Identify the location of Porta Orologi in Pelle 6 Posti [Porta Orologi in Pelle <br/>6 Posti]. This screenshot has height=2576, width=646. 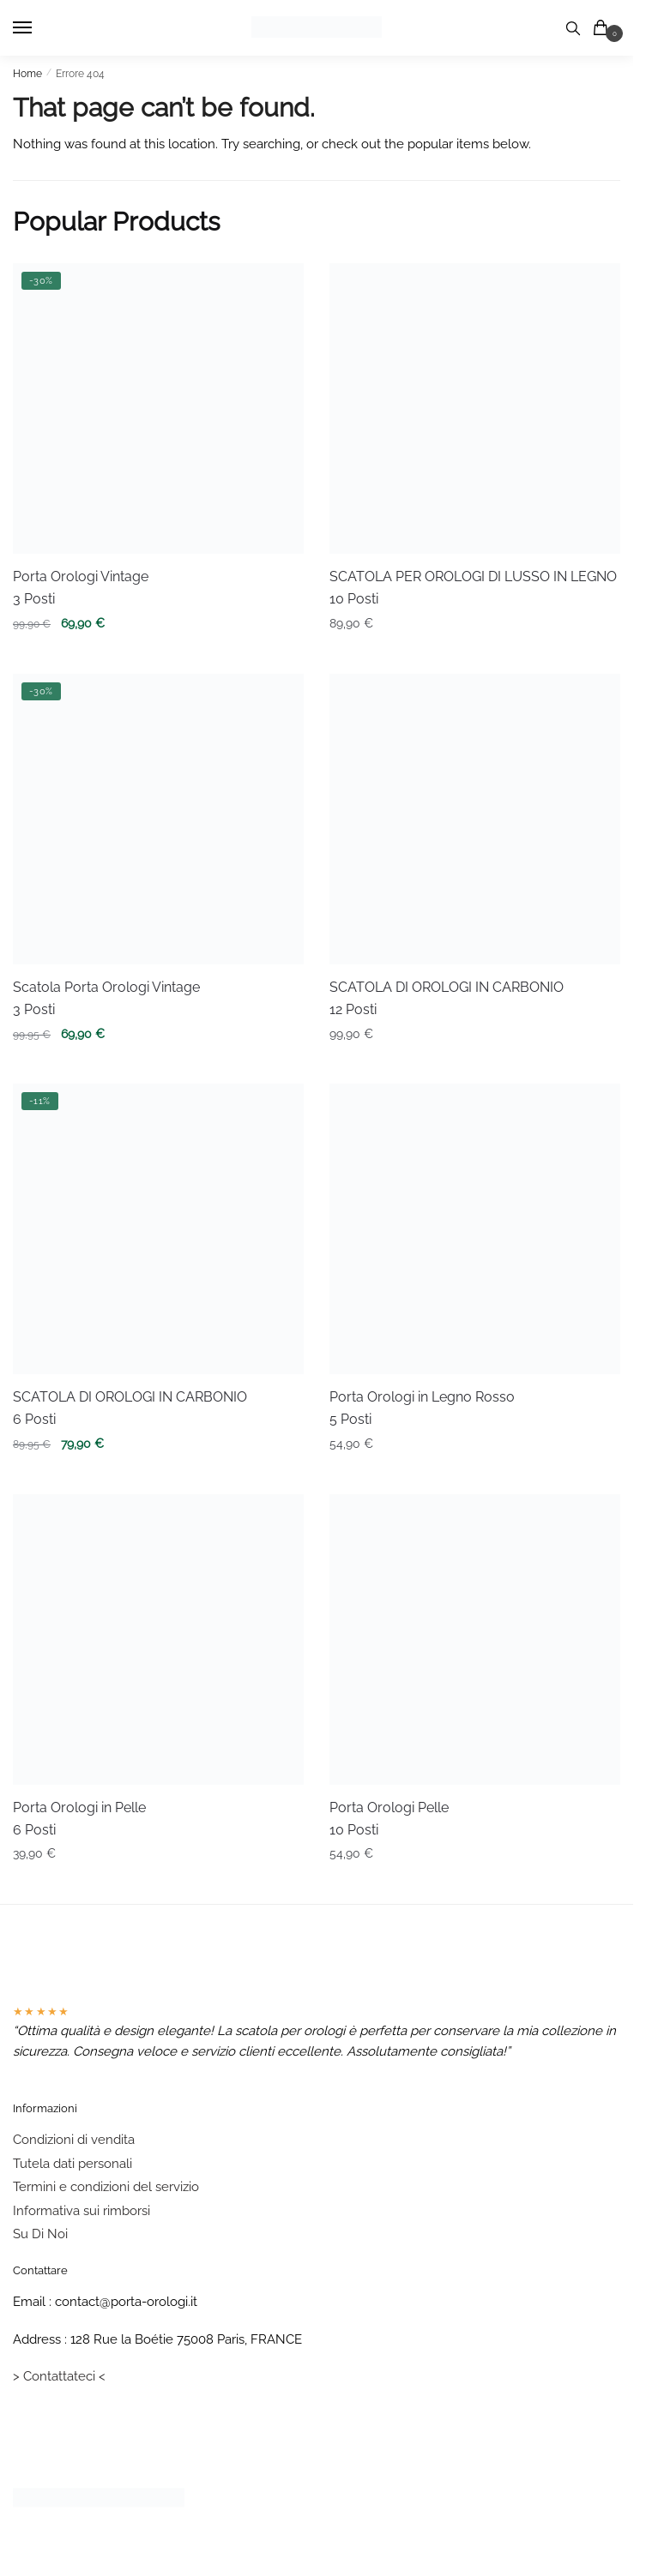
(79, 1818).